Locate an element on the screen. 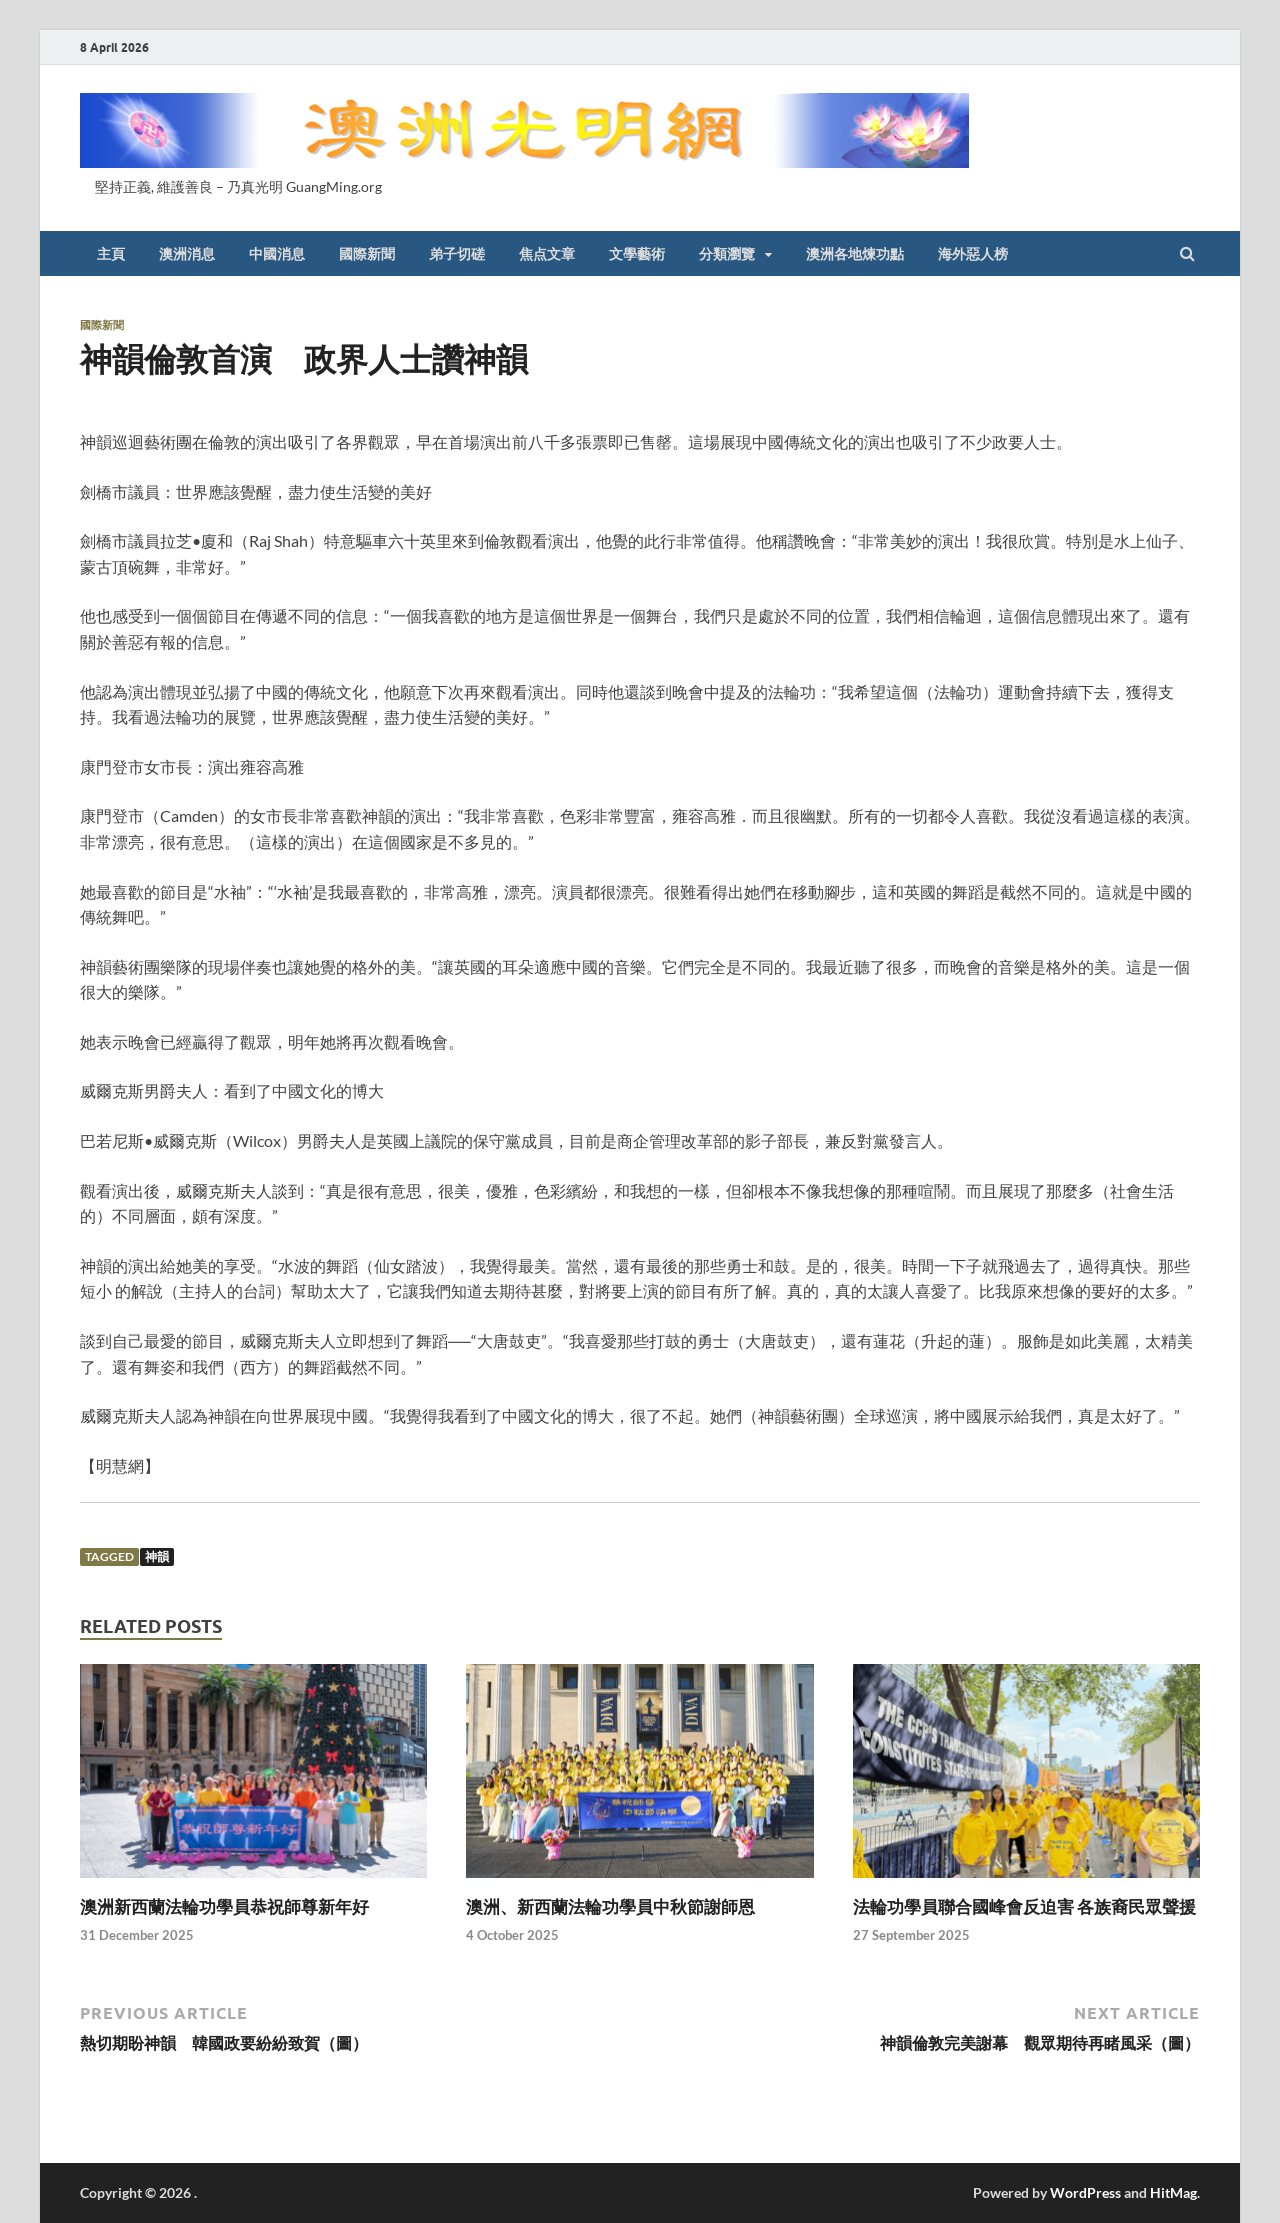 Image resolution: width=1280 pixels, height=2223 pixels. 神韻 is located at coordinates (157, 1556).